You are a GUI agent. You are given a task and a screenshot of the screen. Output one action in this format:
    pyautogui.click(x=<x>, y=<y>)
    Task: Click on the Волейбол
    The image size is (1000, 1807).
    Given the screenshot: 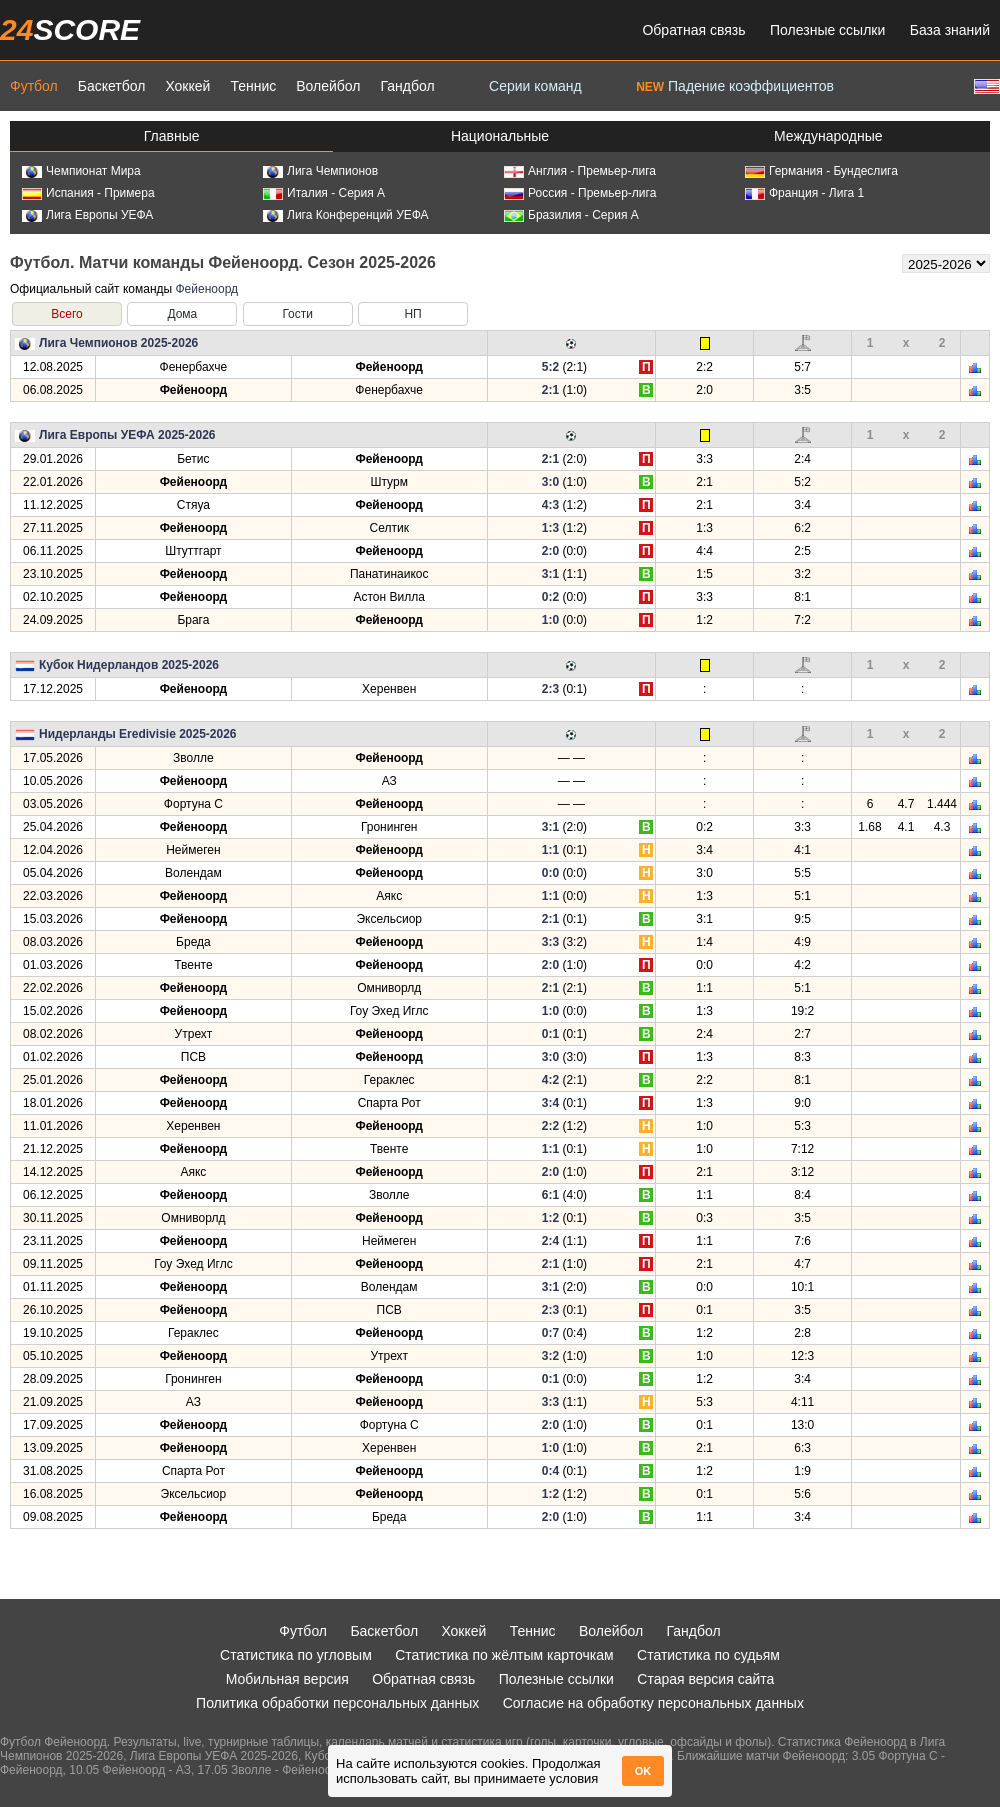 What is the action you would take?
    pyautogui.click(x=328, y=86)
    